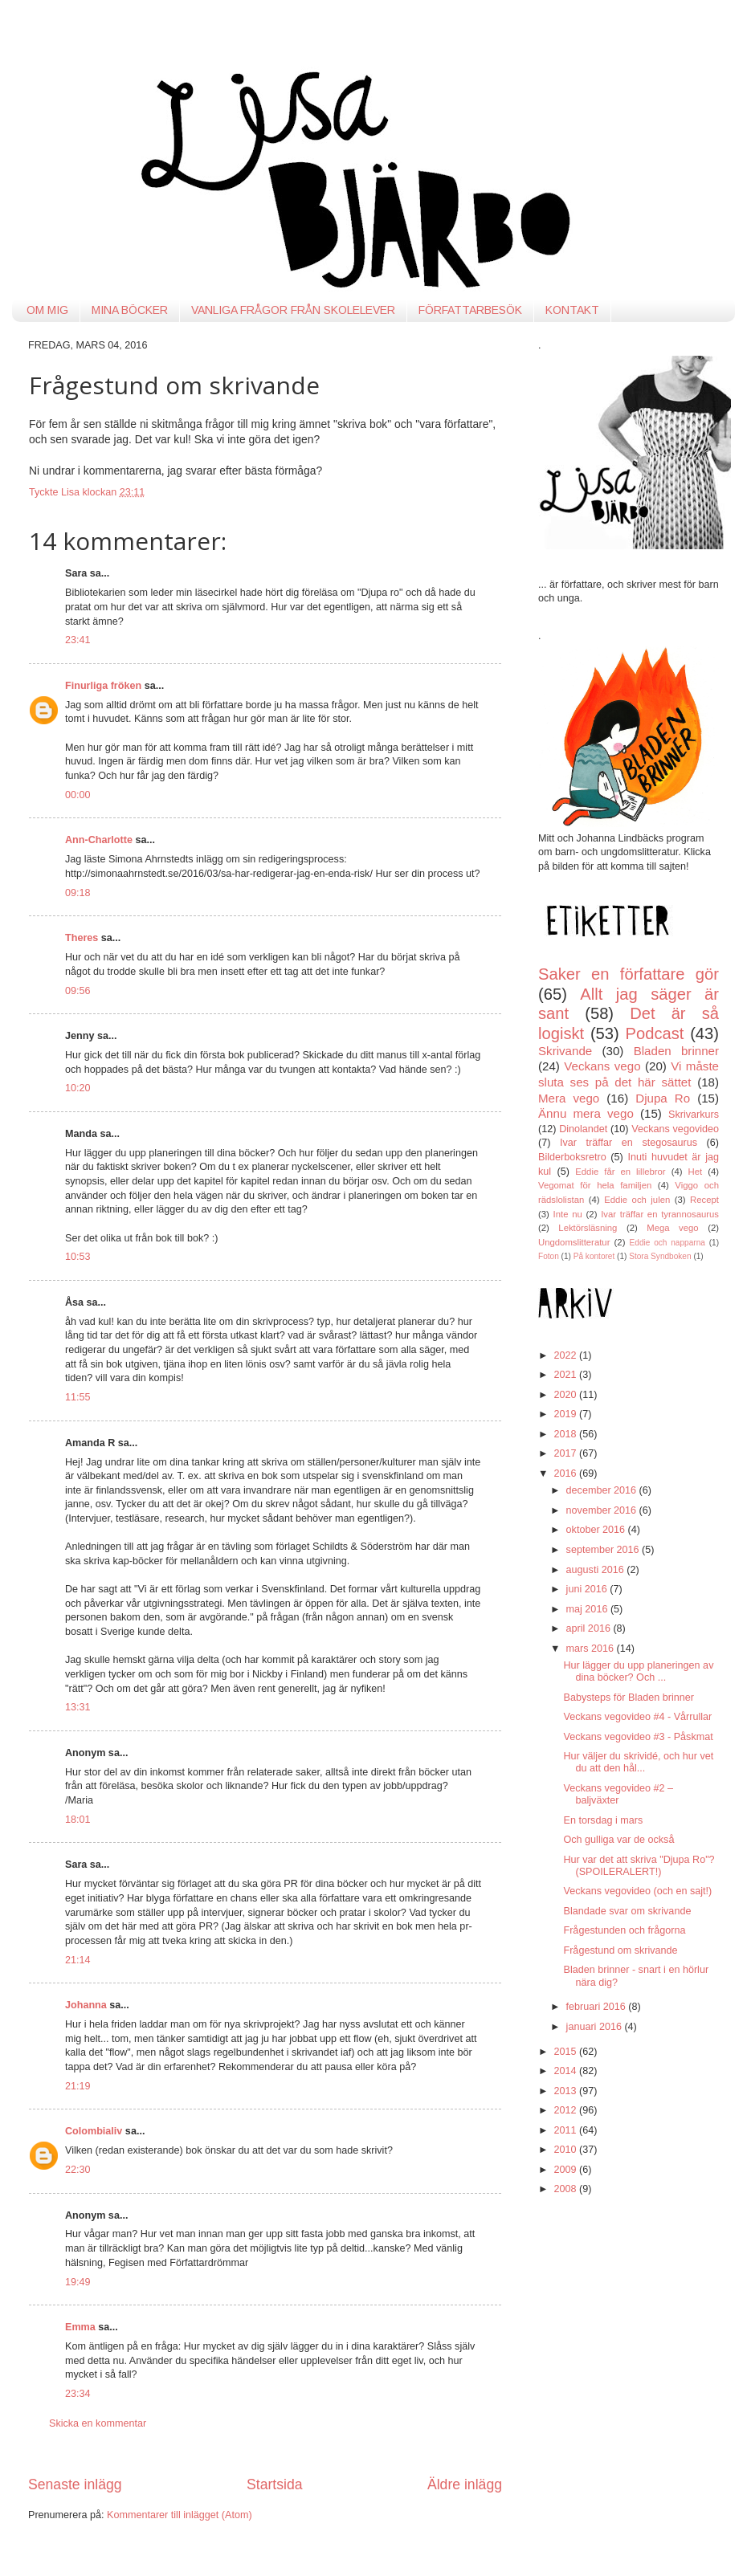 This screenshot has height=2576, width=747. I want to click on Stora Syndboken, so click(660, 1256).